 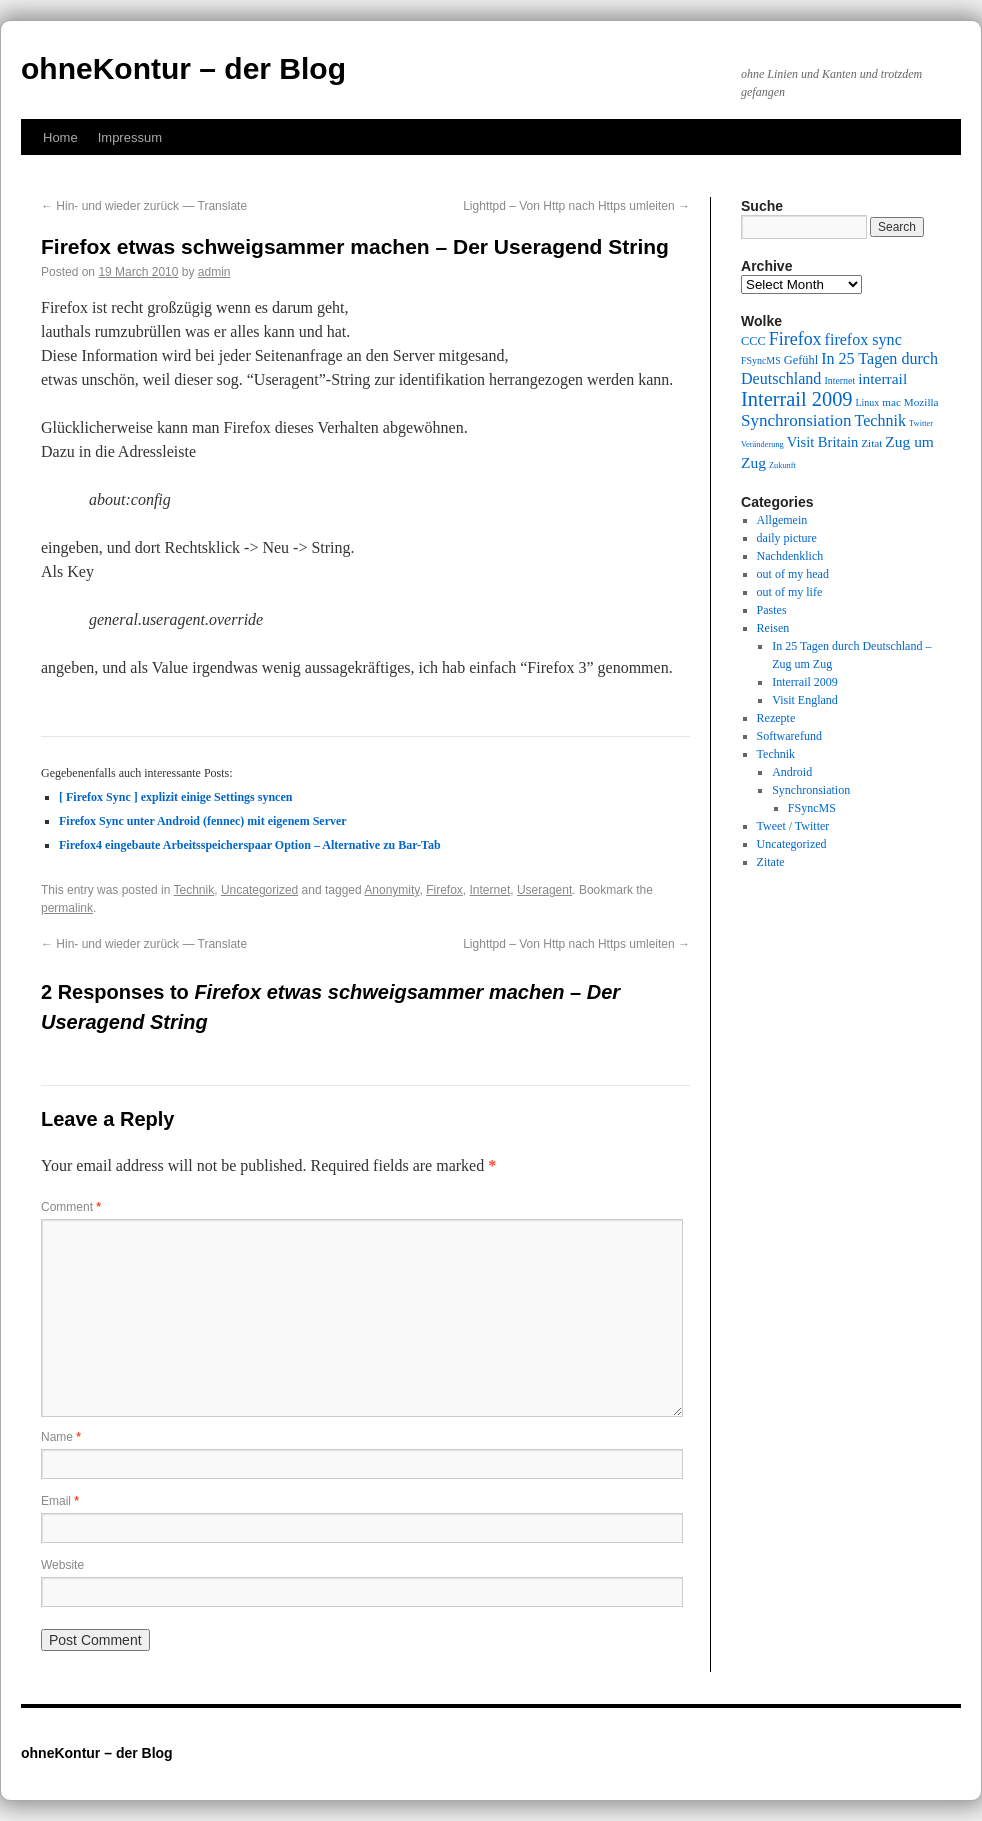 What do you see at coordinates (790, 592) in the screenshot?
I see `out of my life` at bounding box center [790, 592].